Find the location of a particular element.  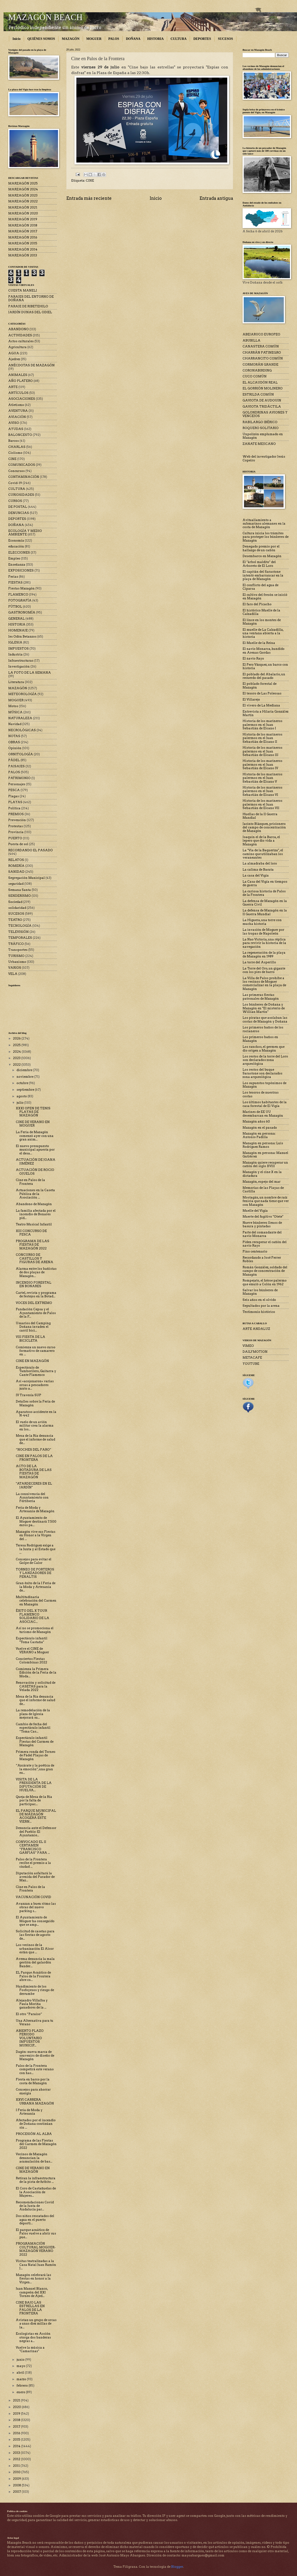

YOUTUBE is located at coordinates (251, 1363).